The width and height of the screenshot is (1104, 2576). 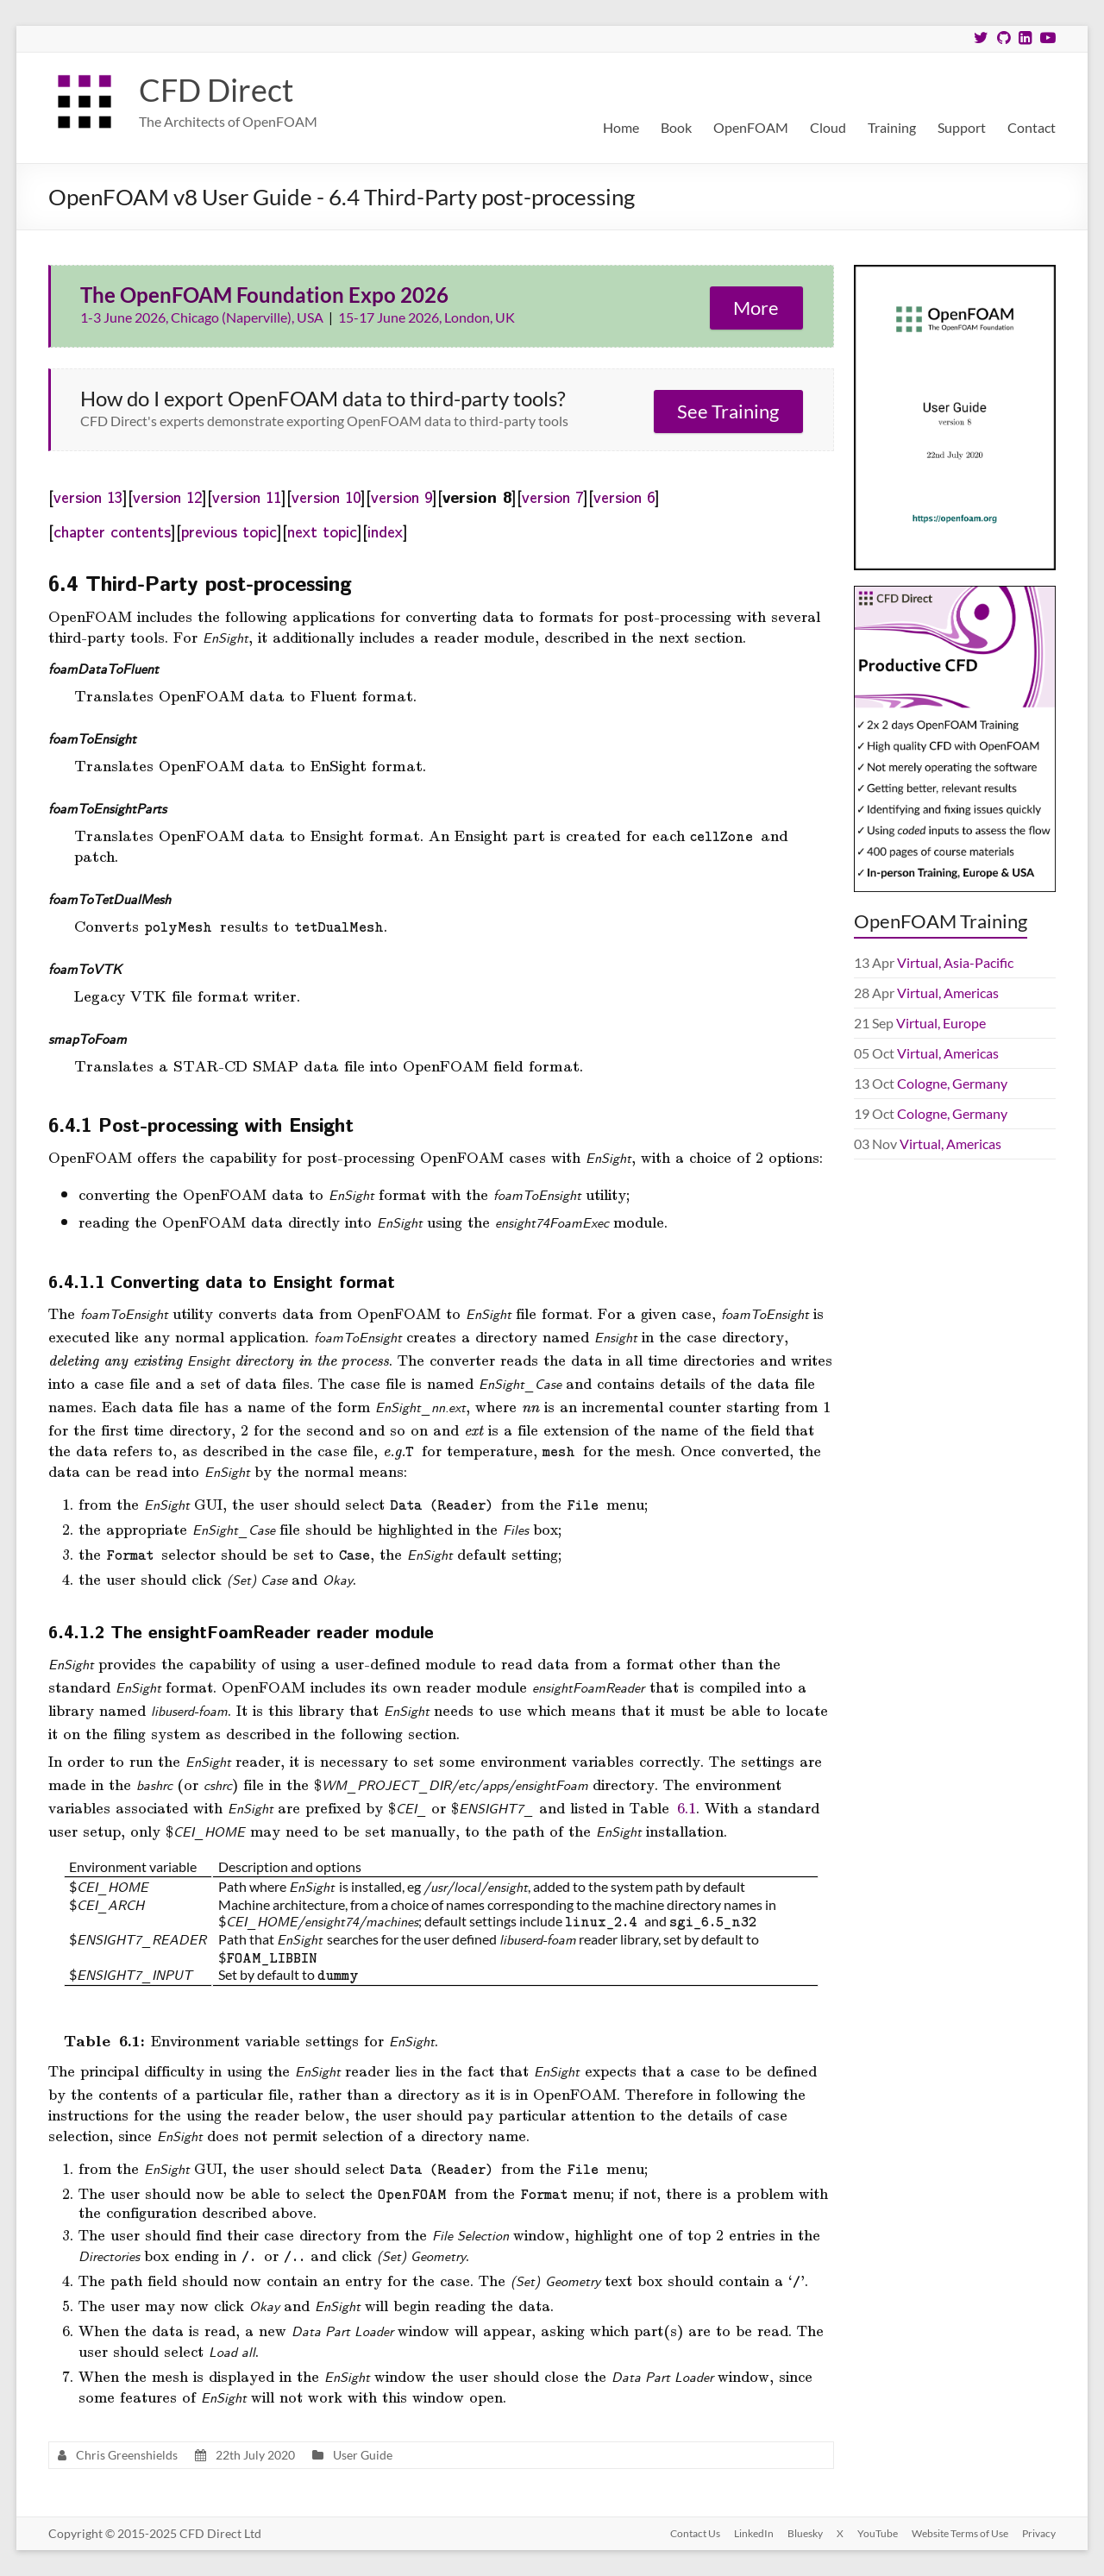 What do you see at coordinates (728, 411) in the screenshot?
I see `See Training` at bounding box center [728, 411].